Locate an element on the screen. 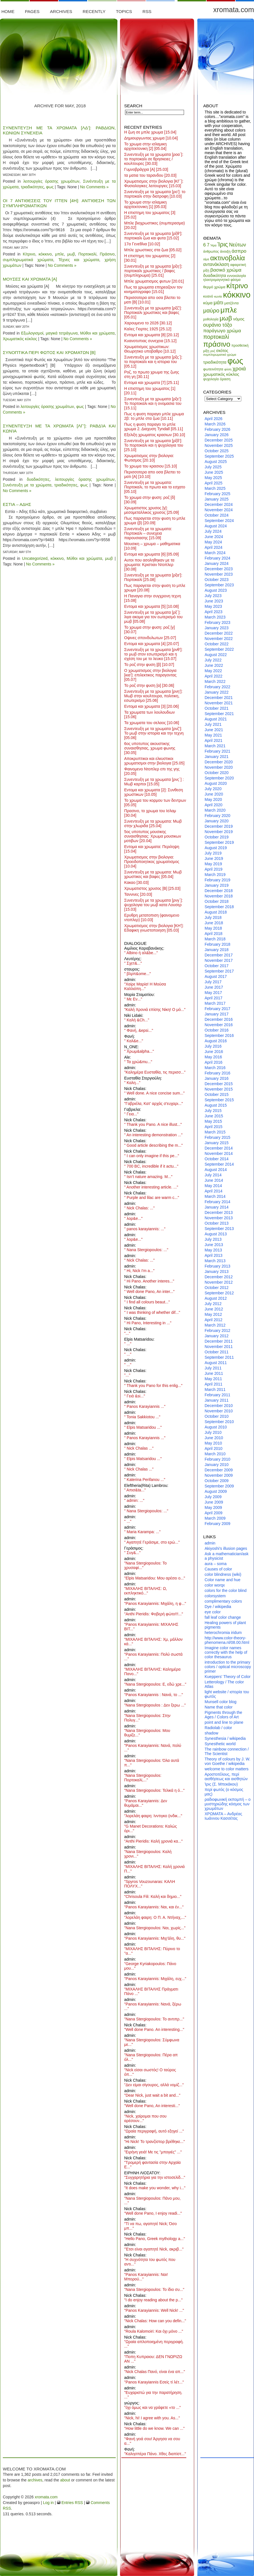  Καλες Γιορτες 1925 is located at coordinates (147, 329).